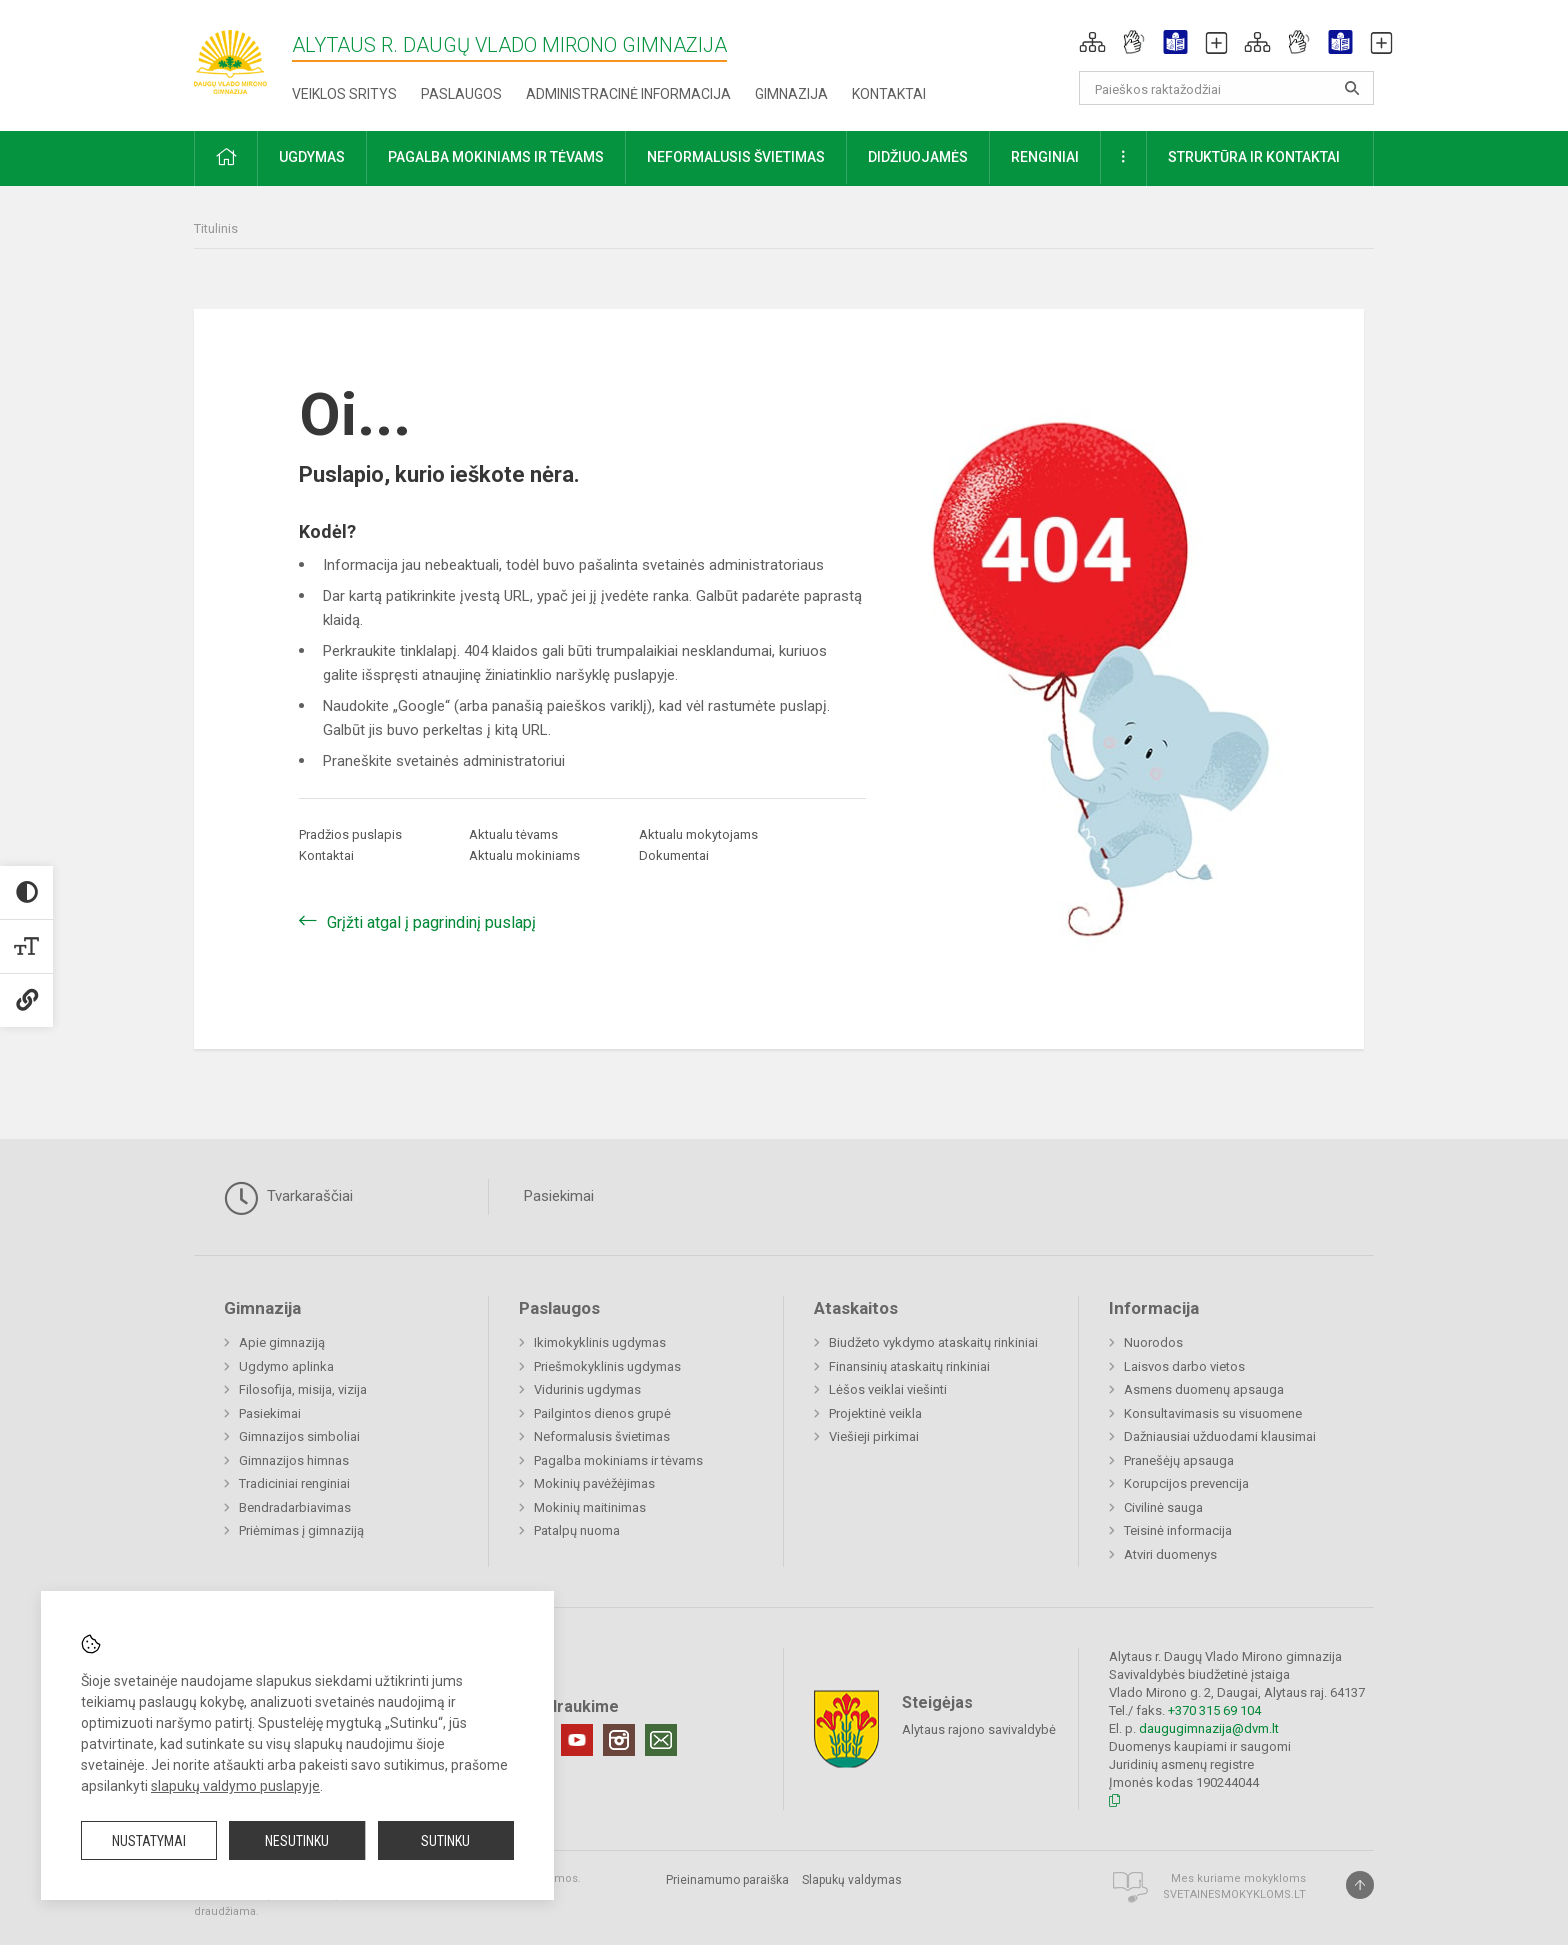  What do you see at coordinates (979, 1728) in the screenshot?
I see `Alytaus rajono savivaldybė` at bounding box center [979, 1728].